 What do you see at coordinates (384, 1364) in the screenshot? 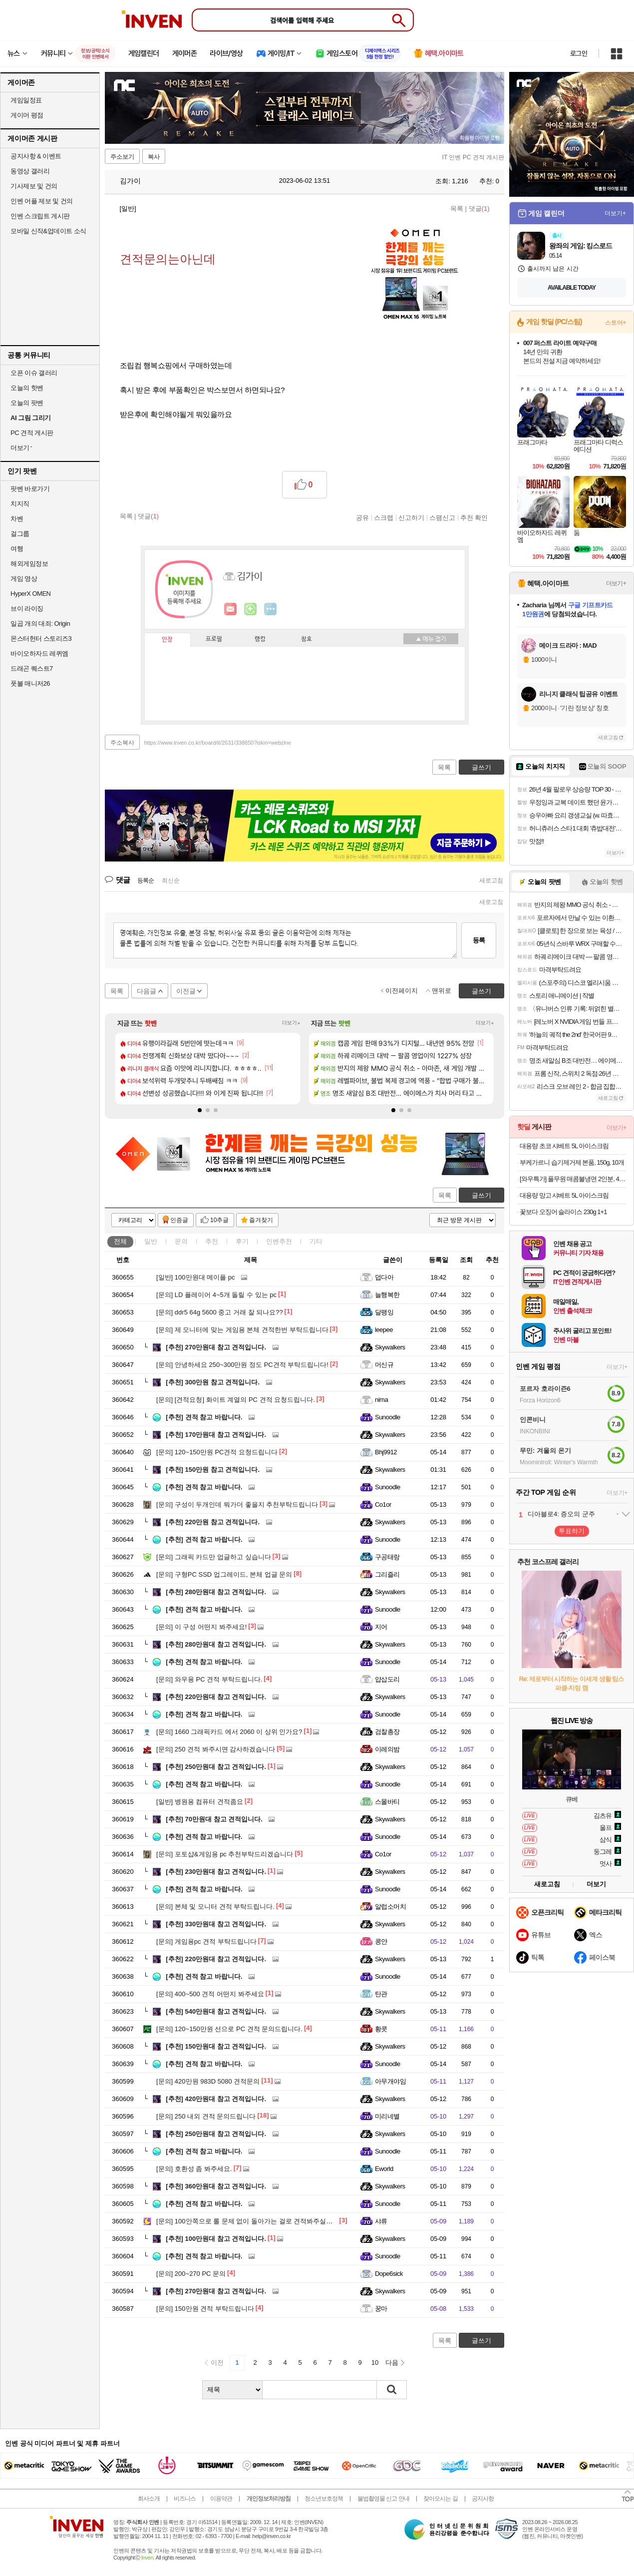
I see `머신규` at bounding box center [384, 1364].